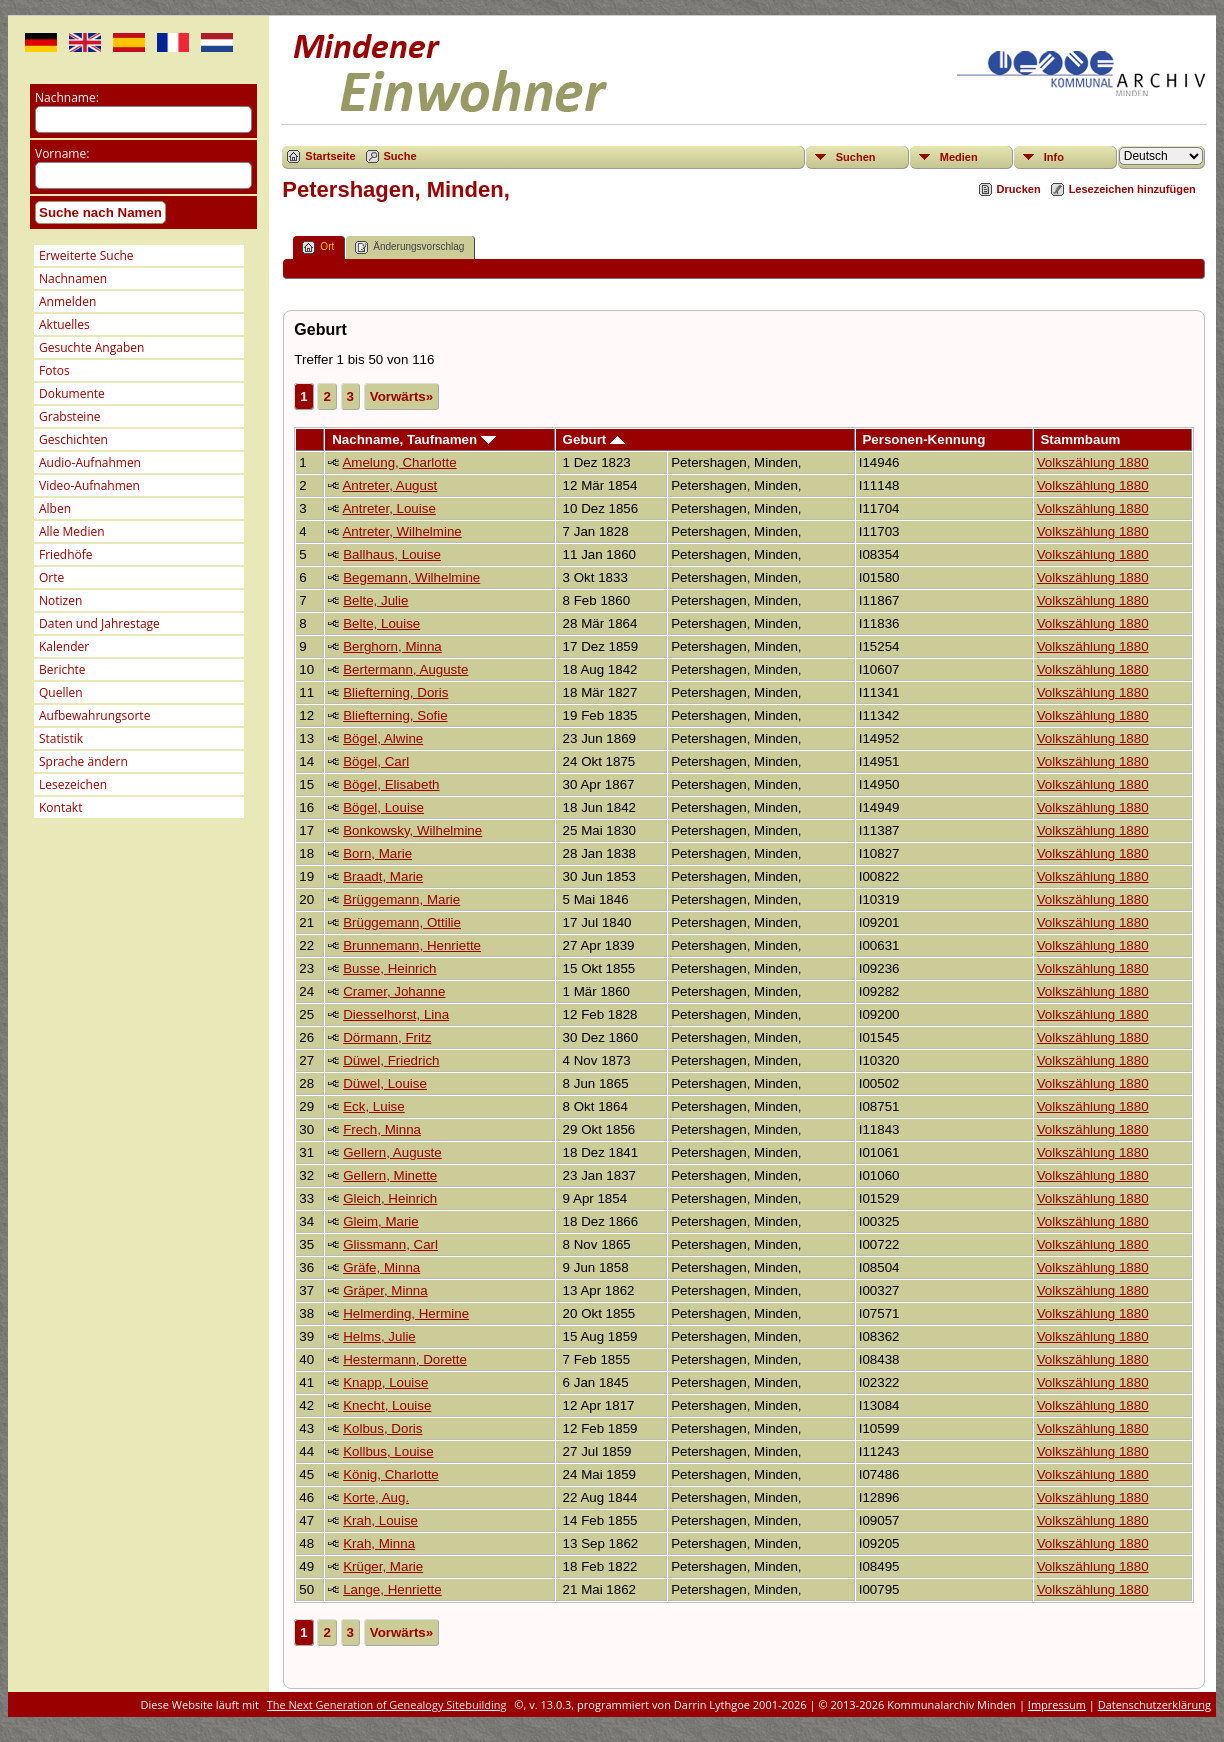  Describe the element at coordinates (60, 807) in the screenshot. I see `Kontakt` at that location.